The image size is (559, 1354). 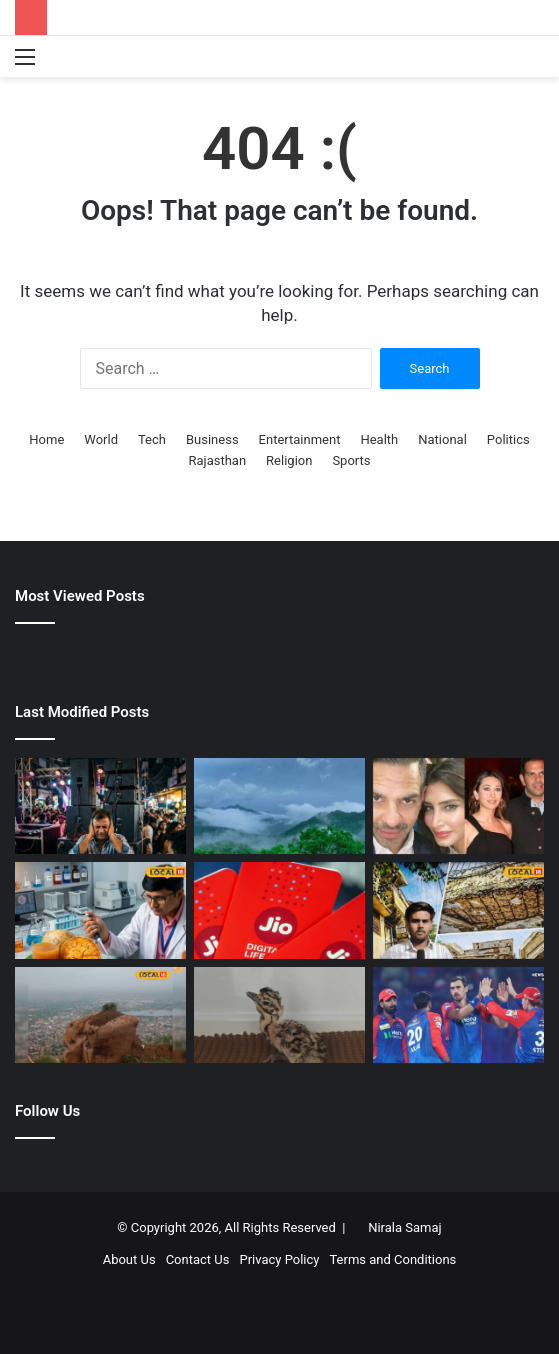 I want to click on [जेड प्लस जैसी सुरक्षा के बीच से गायब हुआ गोडावण का 24 दिन का बच्चा, निगरानी के लिए तैनात थे 50 गार्ड्स], so click(x=279, y=1015).